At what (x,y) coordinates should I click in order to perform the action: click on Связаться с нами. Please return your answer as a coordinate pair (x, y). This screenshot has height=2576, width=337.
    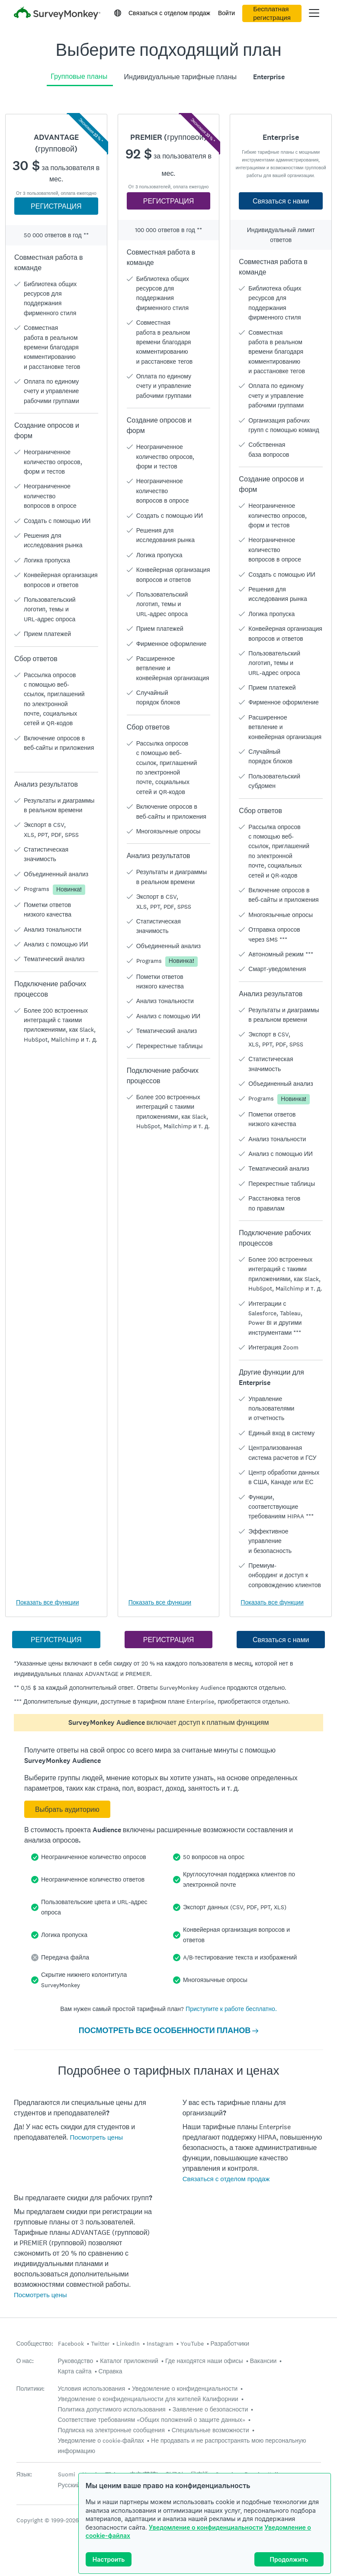
    Looking at the image, I should click on (281, 201).